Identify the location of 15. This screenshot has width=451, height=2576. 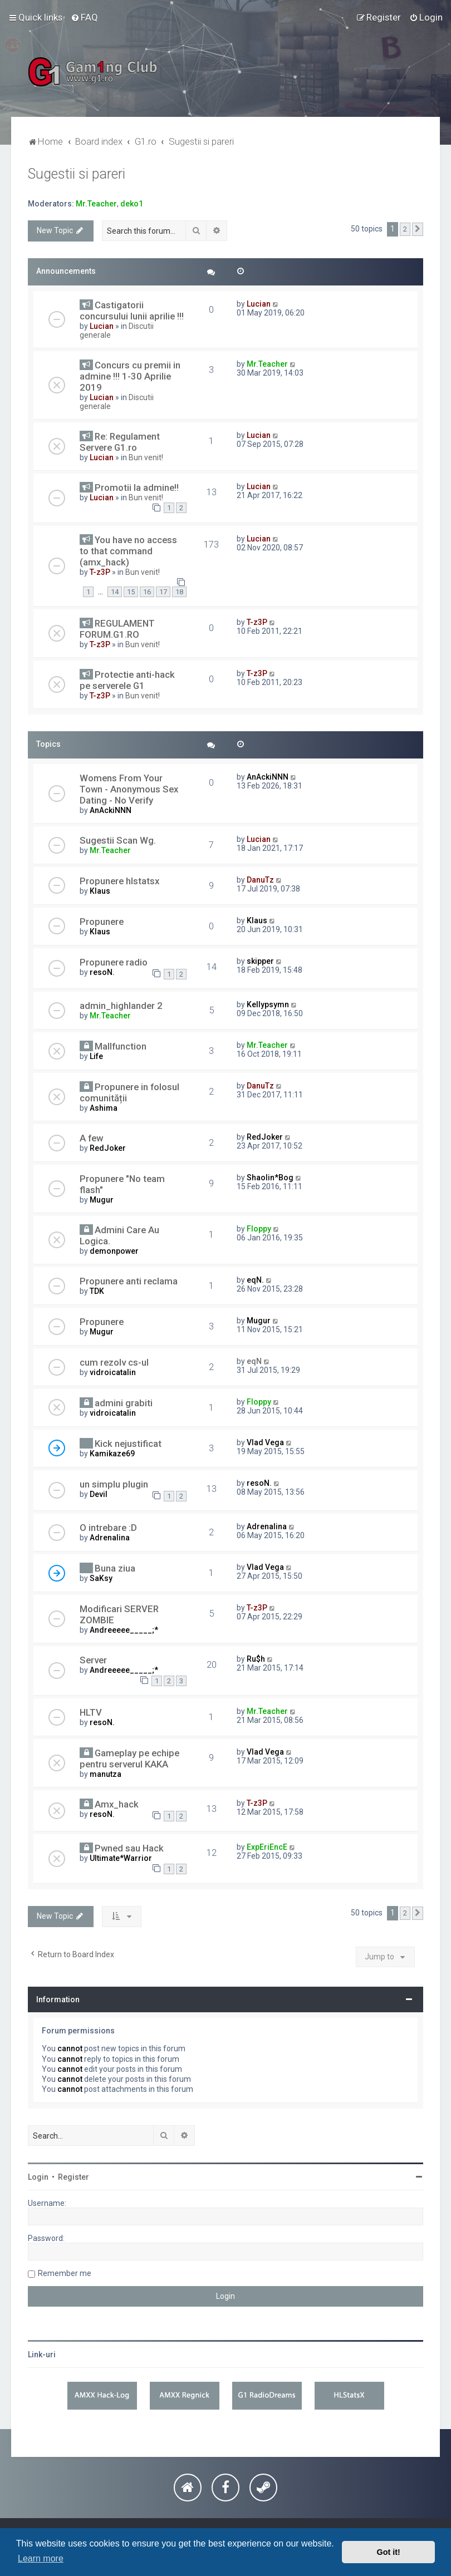
(131, 592).